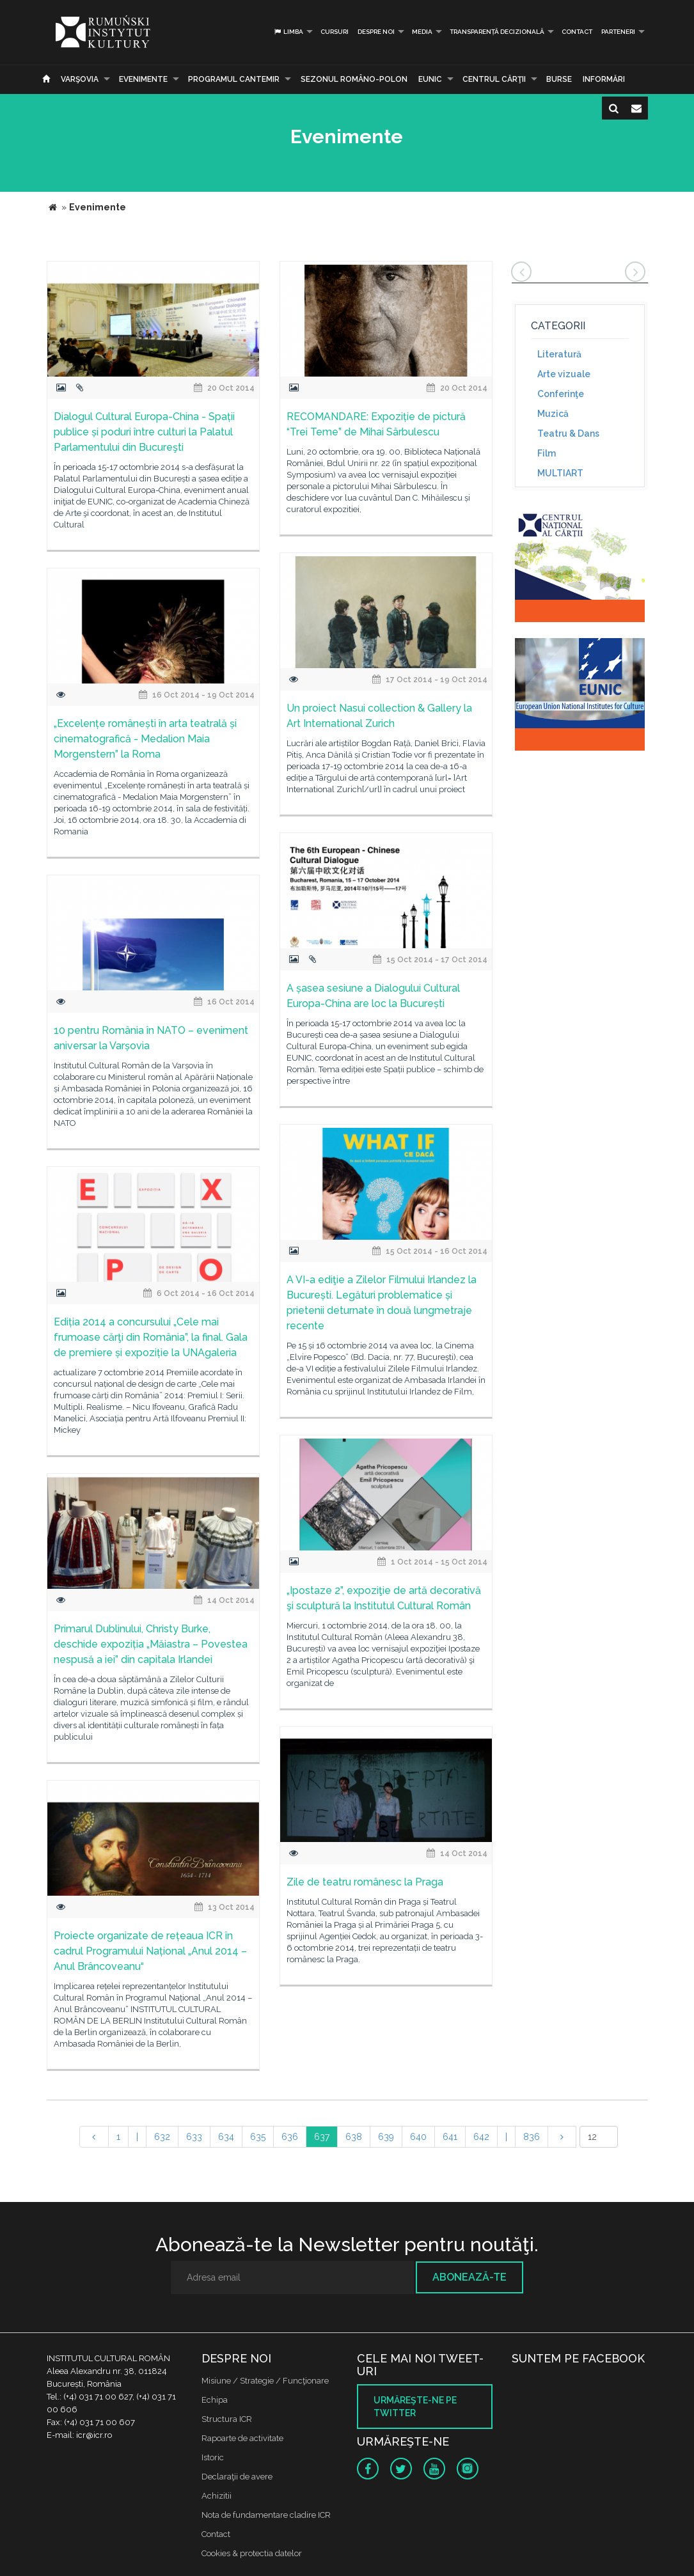 Image resolution: width=694 pixels, height=2576 pixels. I want to click on Literatură, so click(559, 354).